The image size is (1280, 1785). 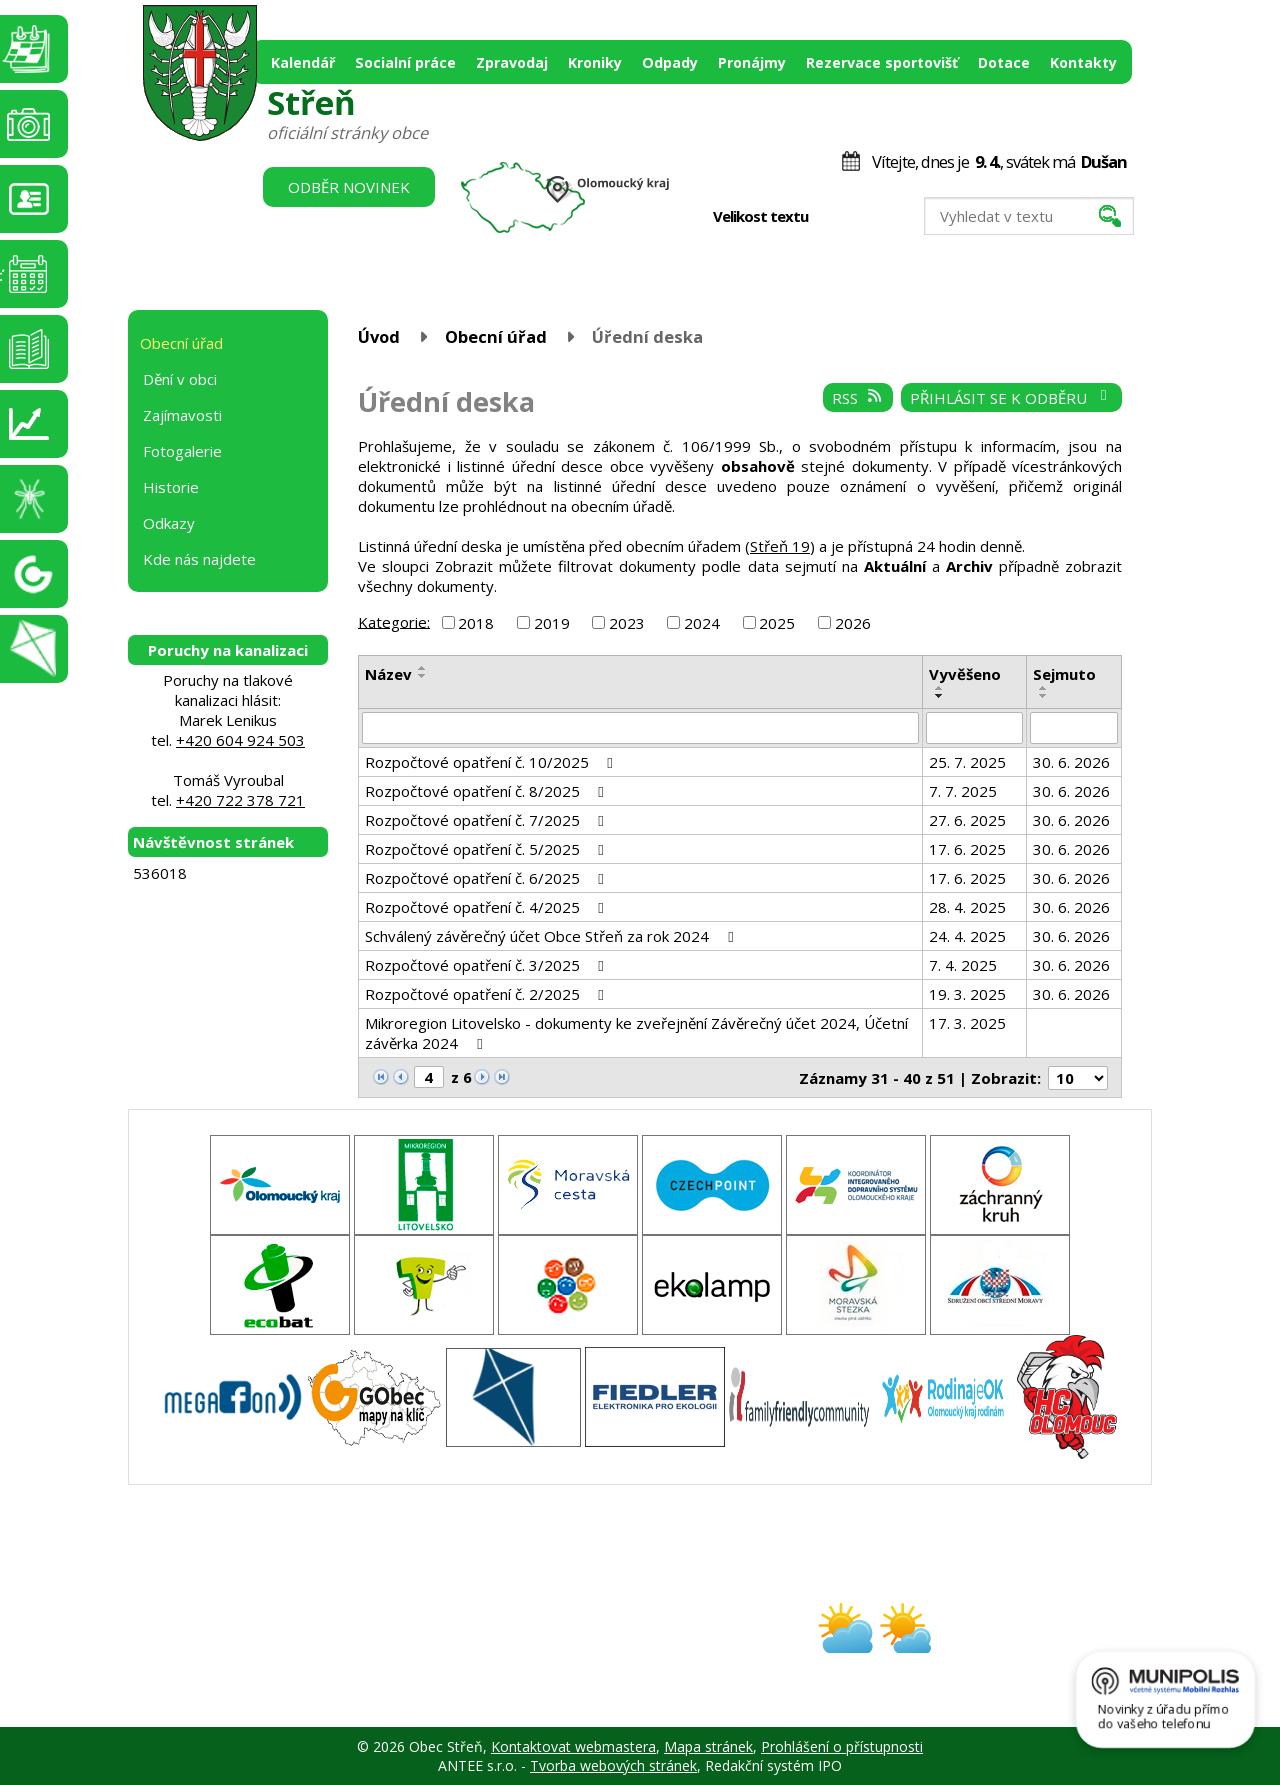 What do you see at coordinates (423, 668) in the screenshot?
I see `[Seřadit podle Název vzestupně]` at bounding box center [423, 668].